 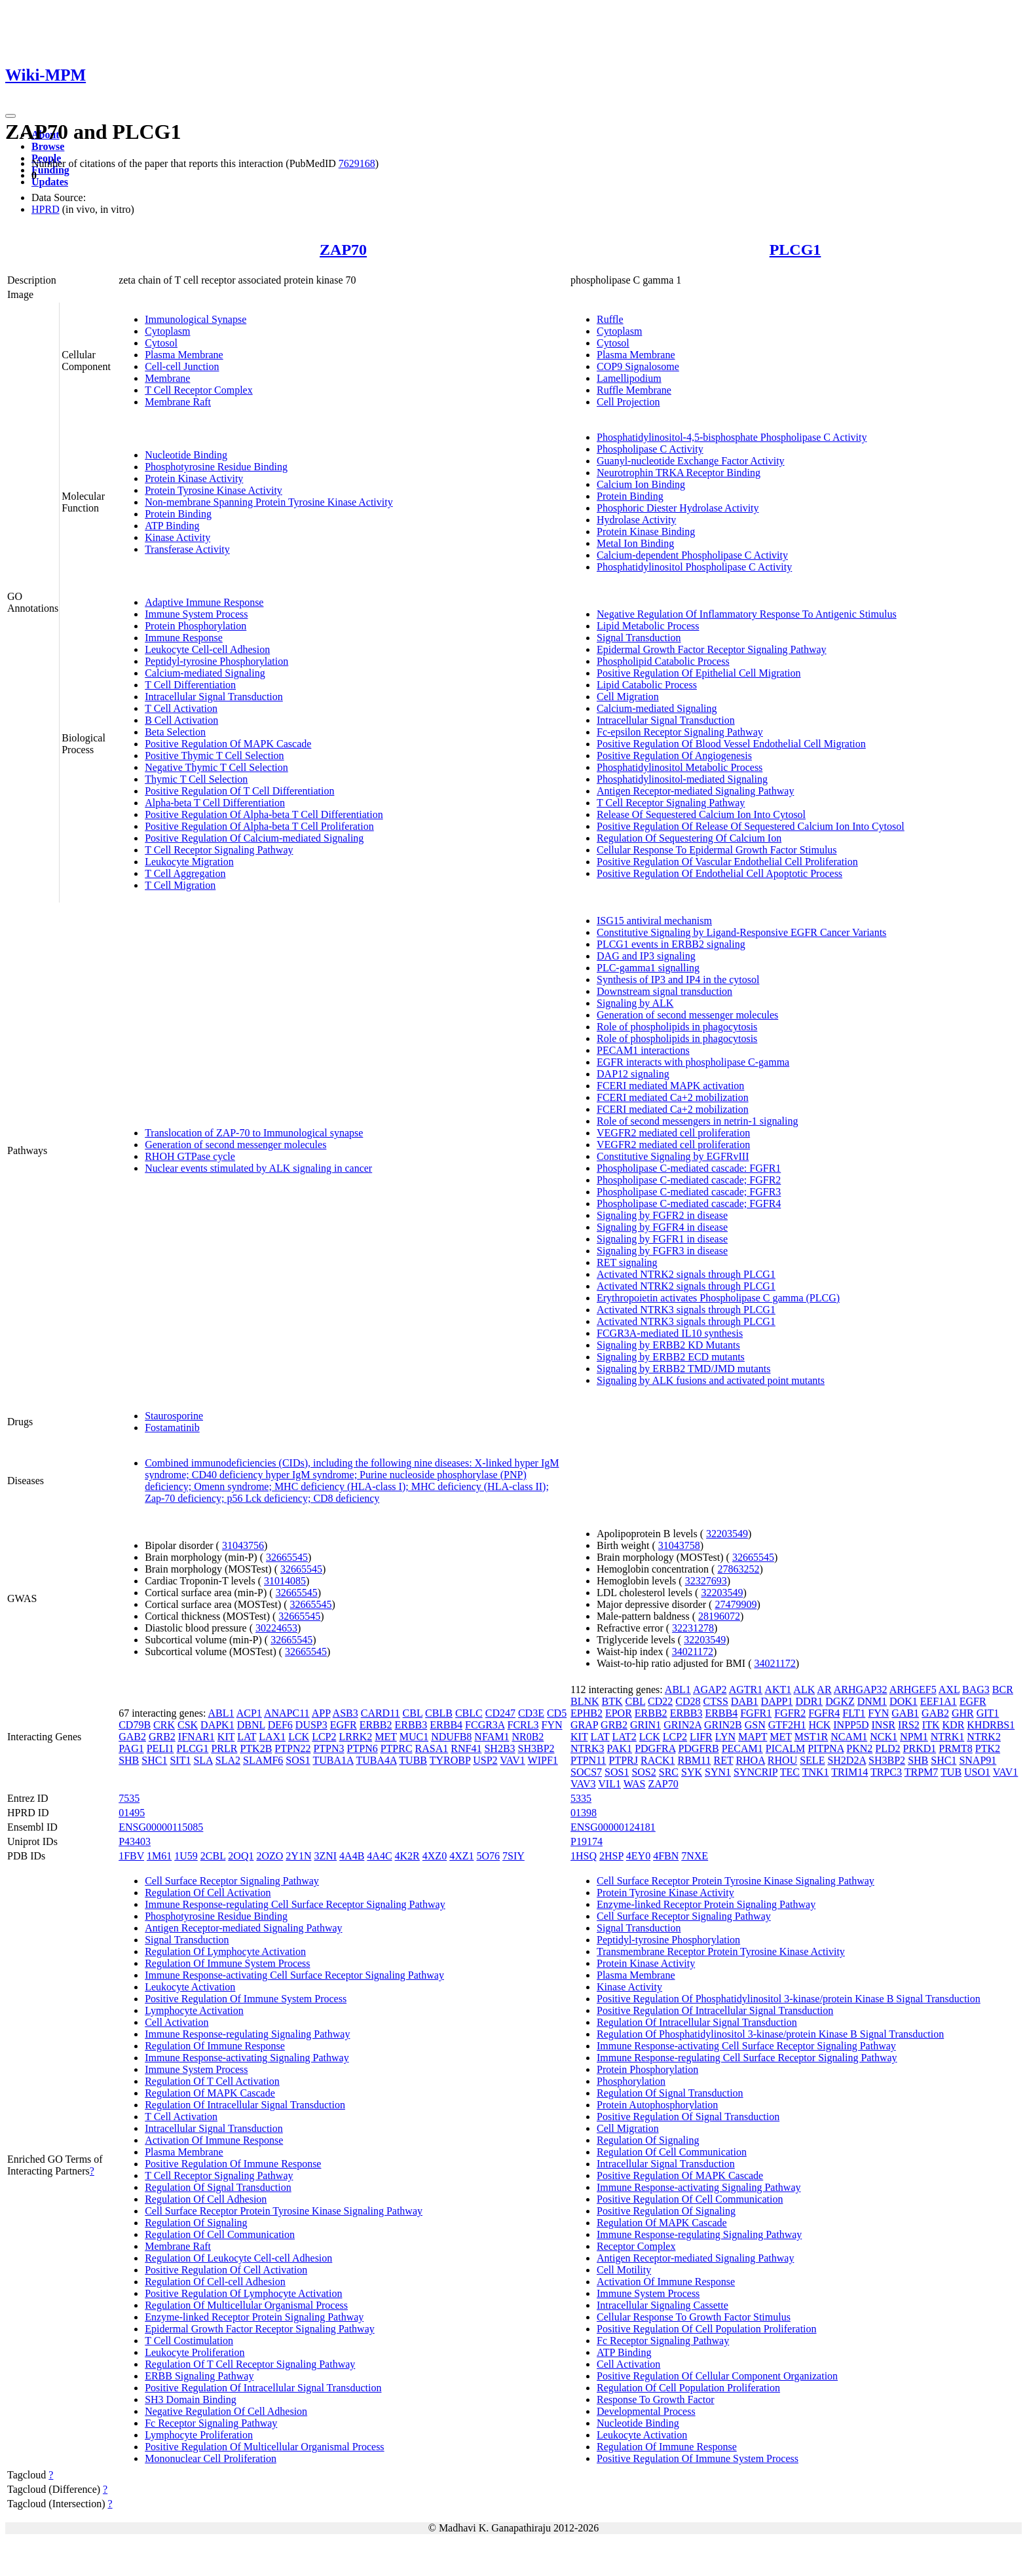 What do you see at coordinates (684, 1368) in the screenshot?
I see `Signaling by ERBB2 TMD/JMD mutants` at bounding box center [684, 1368].